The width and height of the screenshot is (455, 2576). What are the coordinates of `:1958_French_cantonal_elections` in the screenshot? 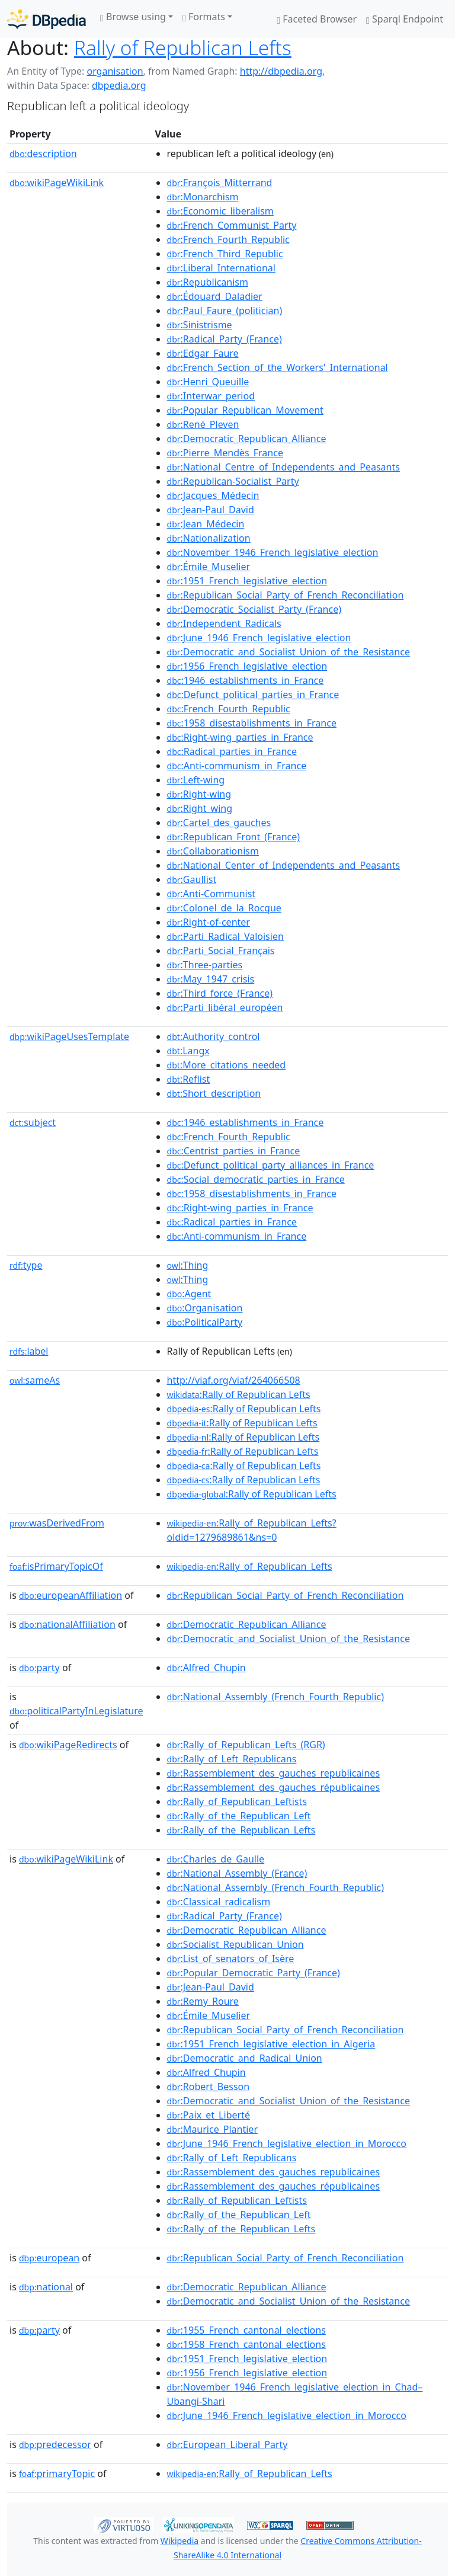 It's located at (246, 2344).